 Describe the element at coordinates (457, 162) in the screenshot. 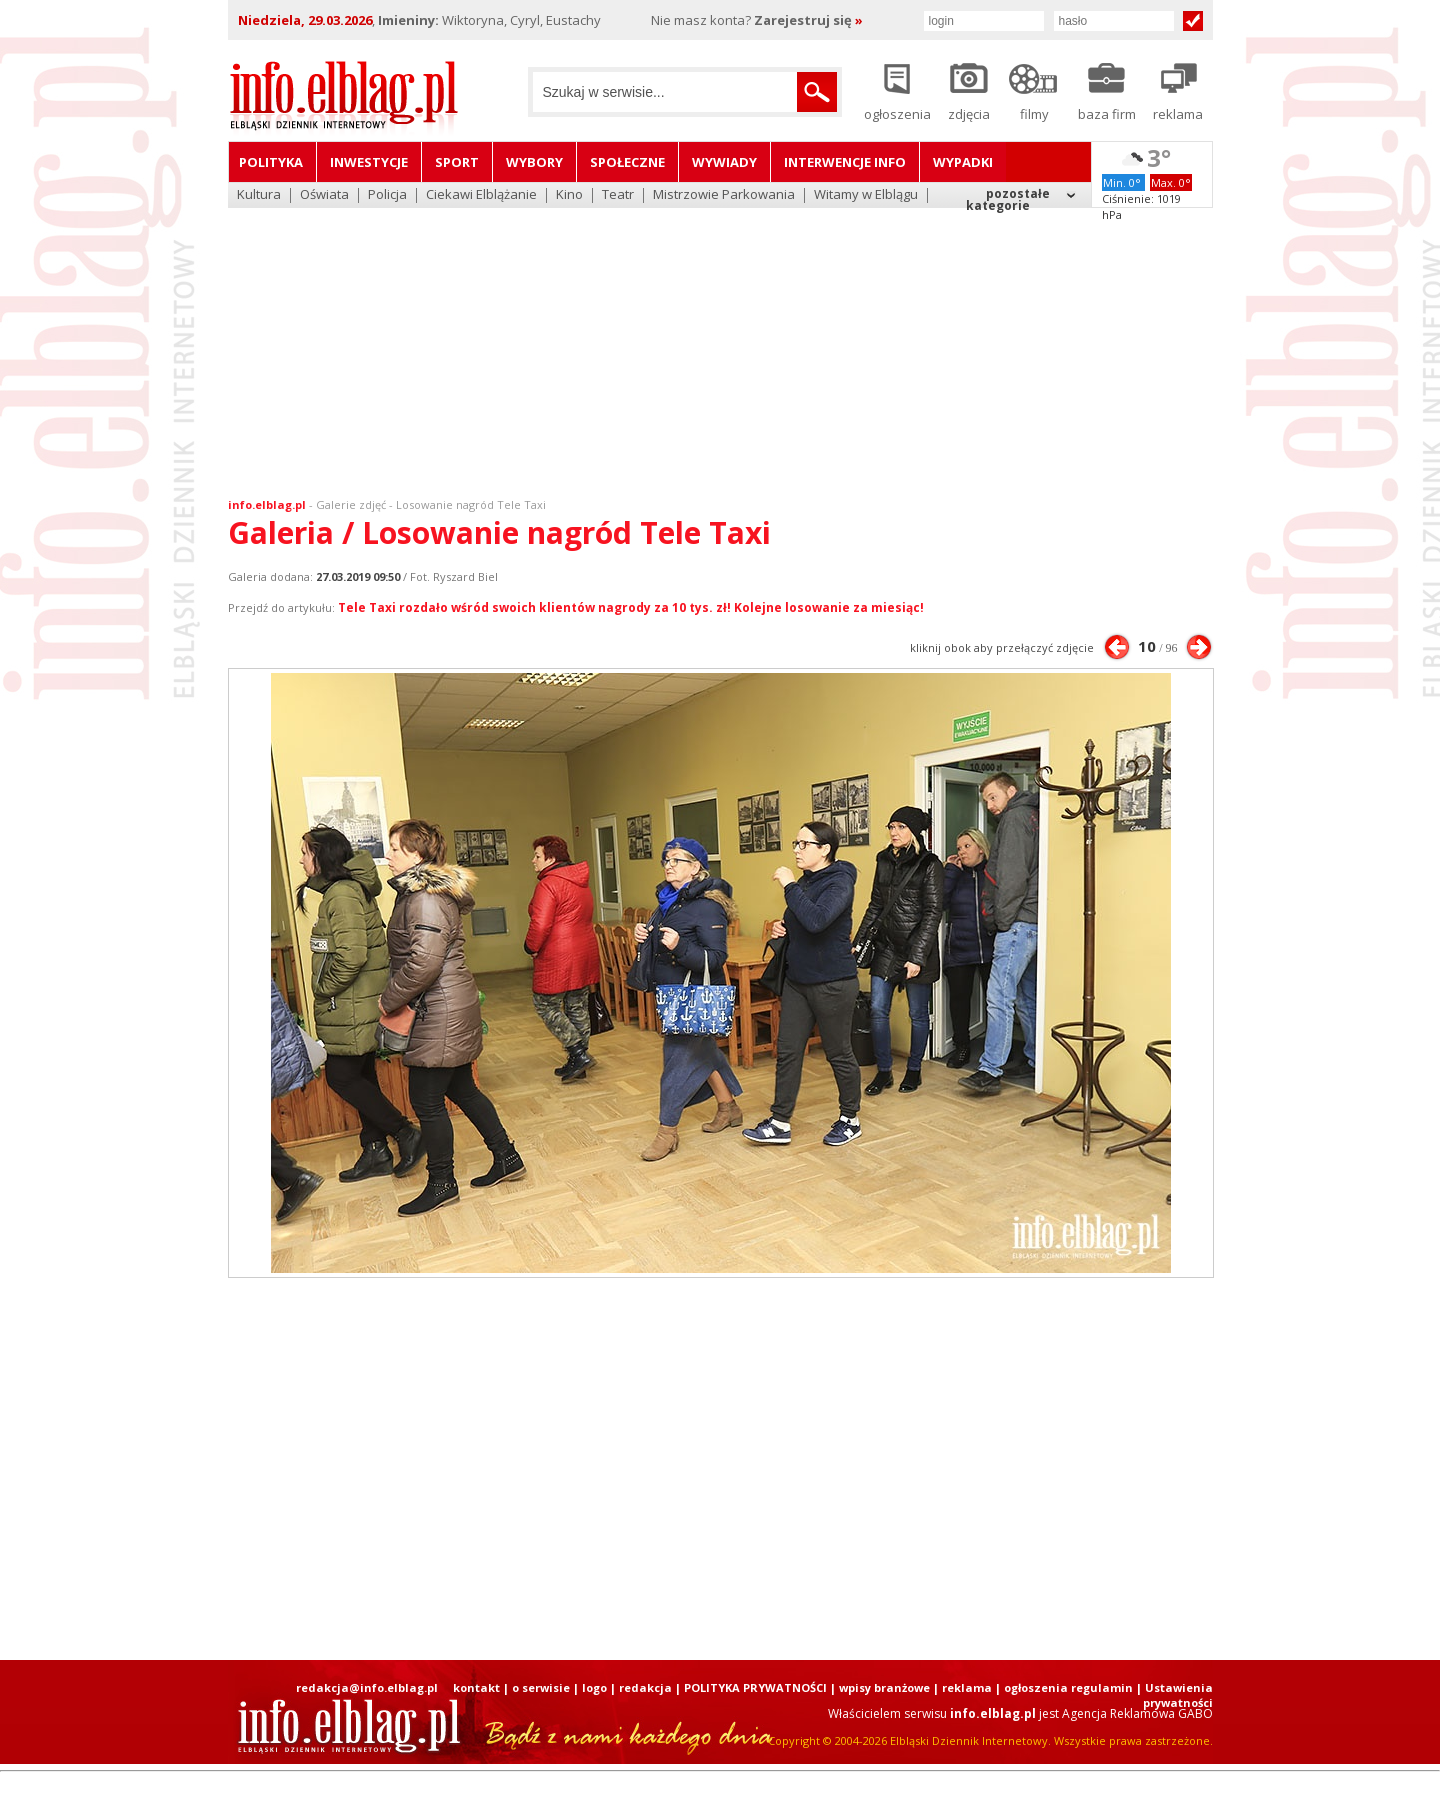

I see `Sport` at that location.